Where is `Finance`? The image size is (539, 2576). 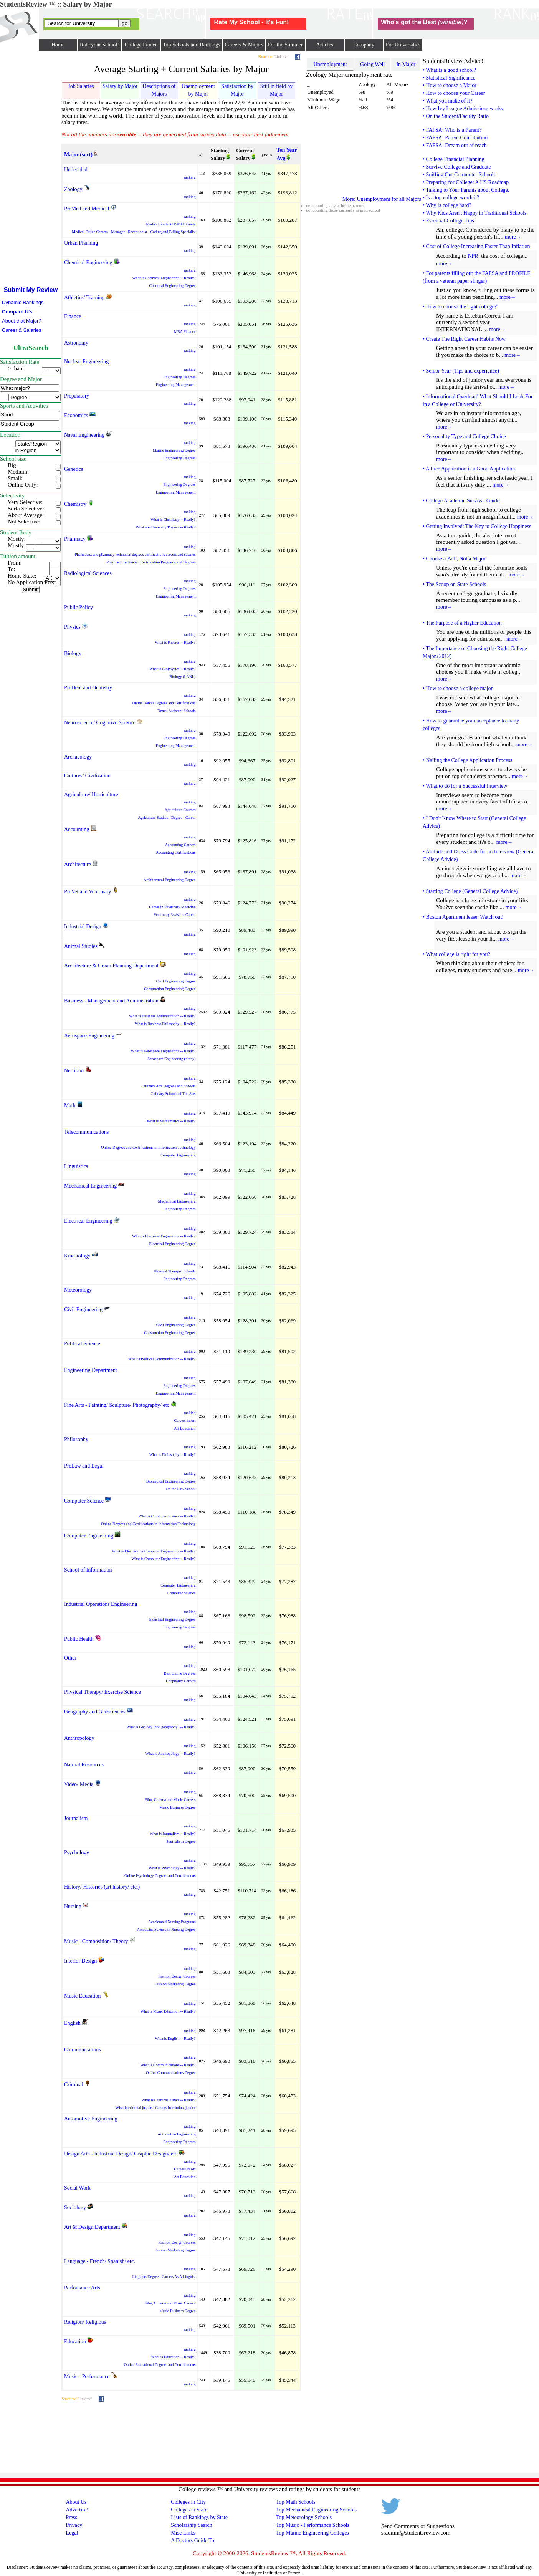
Finance is located at coordinates (72, 316).